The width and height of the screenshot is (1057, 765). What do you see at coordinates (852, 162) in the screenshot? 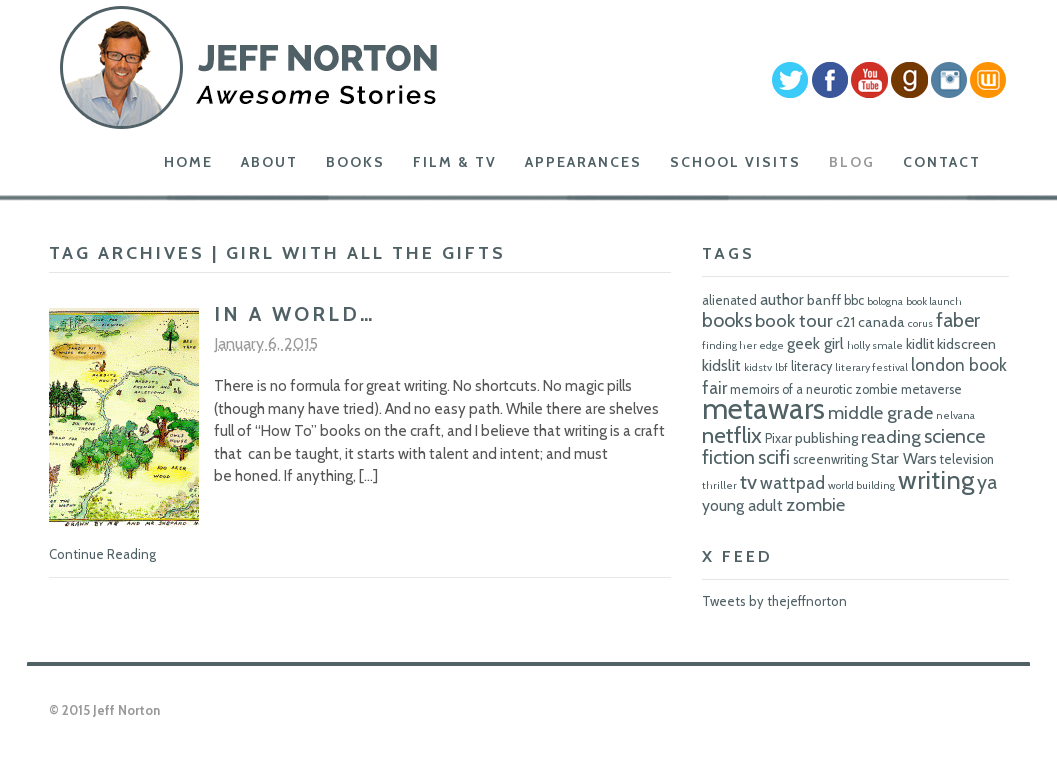
I see `Blog` at bounding box center [852, 162].